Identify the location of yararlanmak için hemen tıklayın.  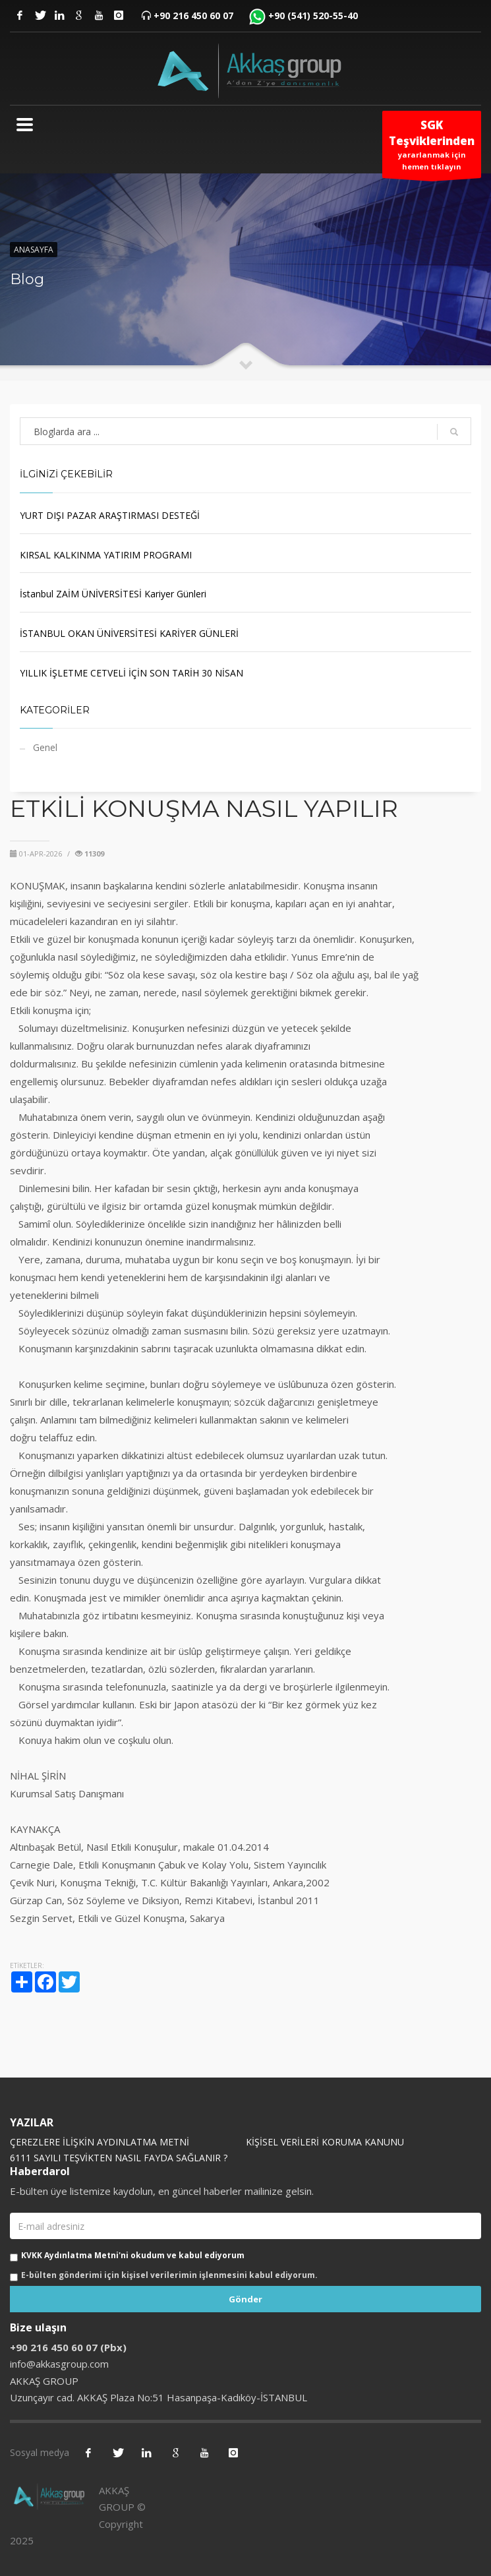
(431, 147).